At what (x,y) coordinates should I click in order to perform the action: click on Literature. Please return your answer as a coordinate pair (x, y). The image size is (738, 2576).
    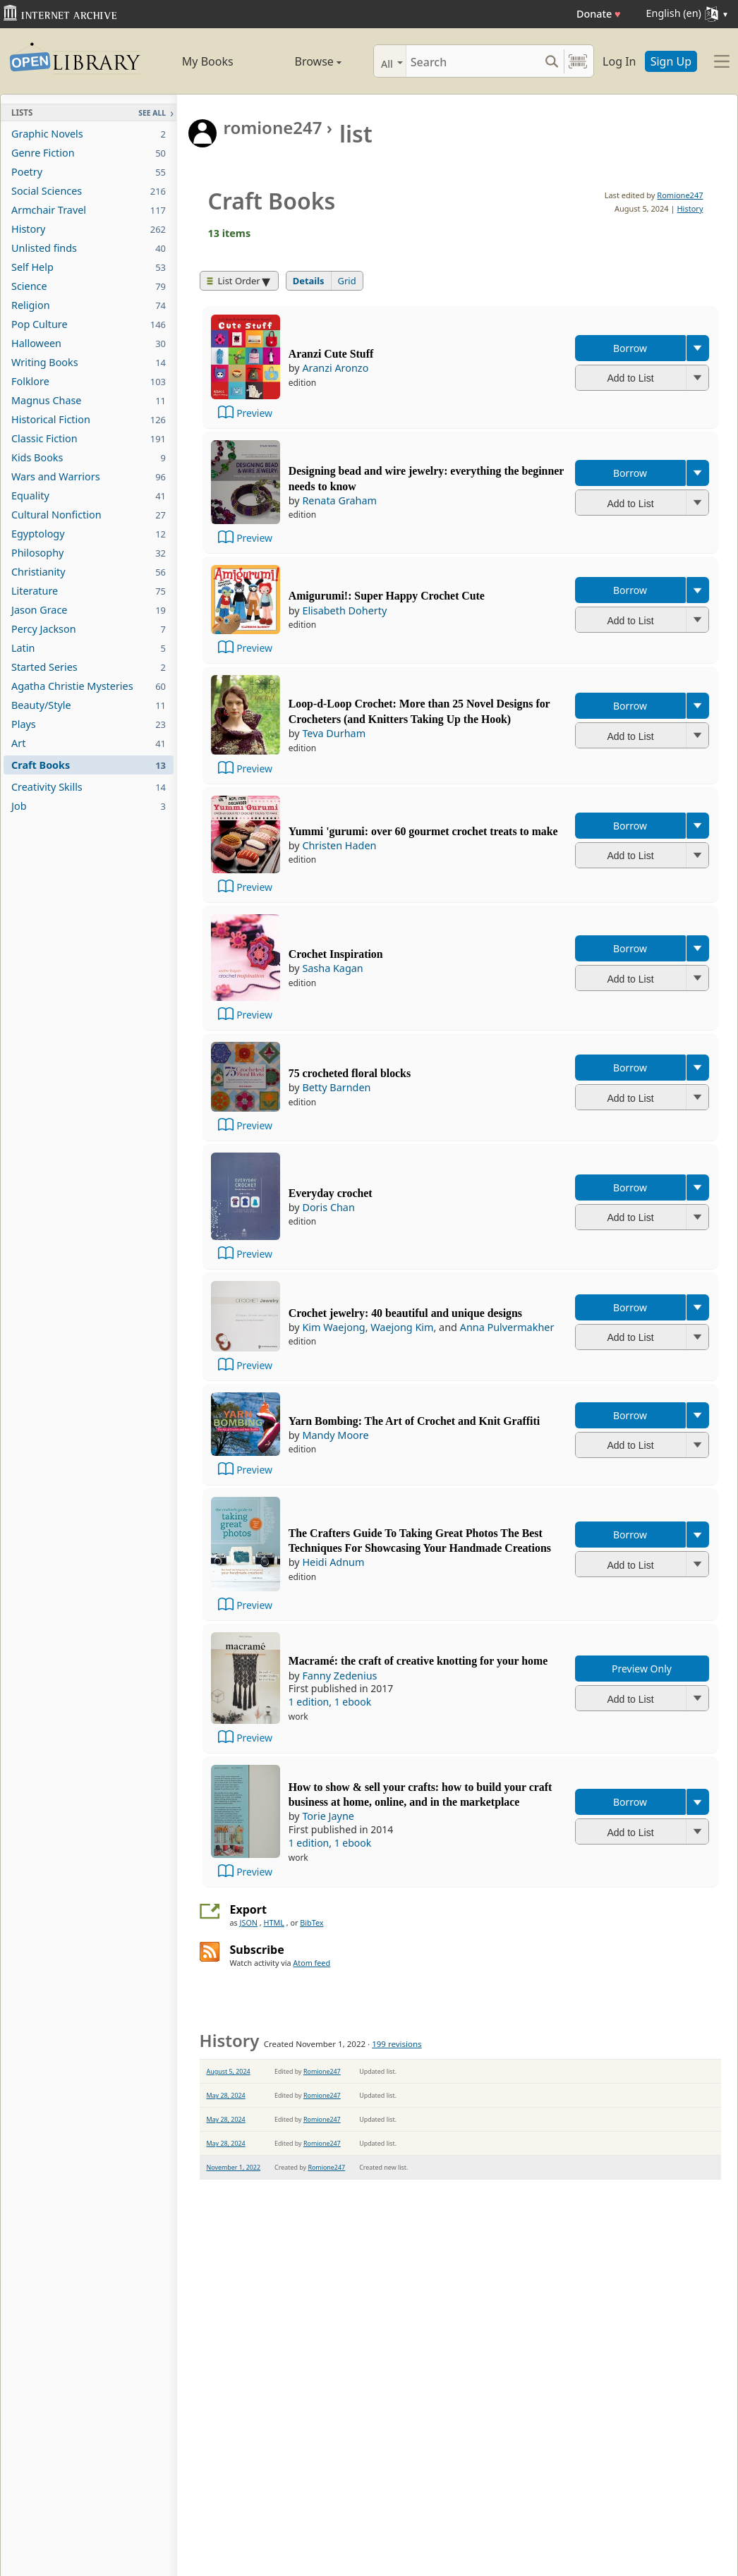
    Looking at the image, I should click on (88, 590).